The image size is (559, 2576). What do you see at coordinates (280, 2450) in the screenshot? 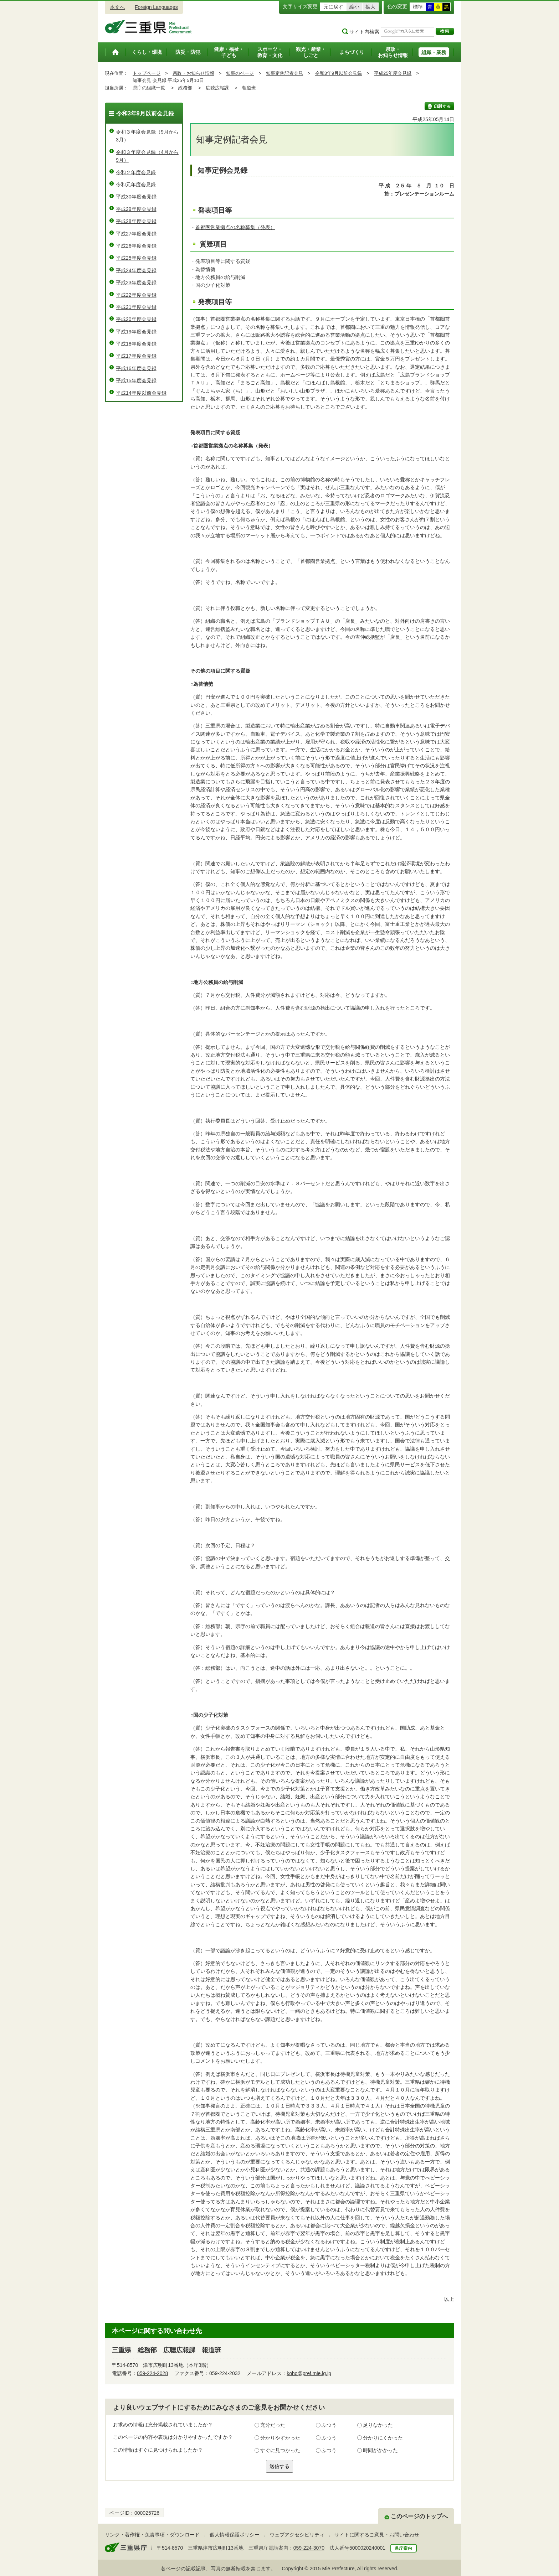
I see `すぐに見つかった` at bounding box center [280, 2450].